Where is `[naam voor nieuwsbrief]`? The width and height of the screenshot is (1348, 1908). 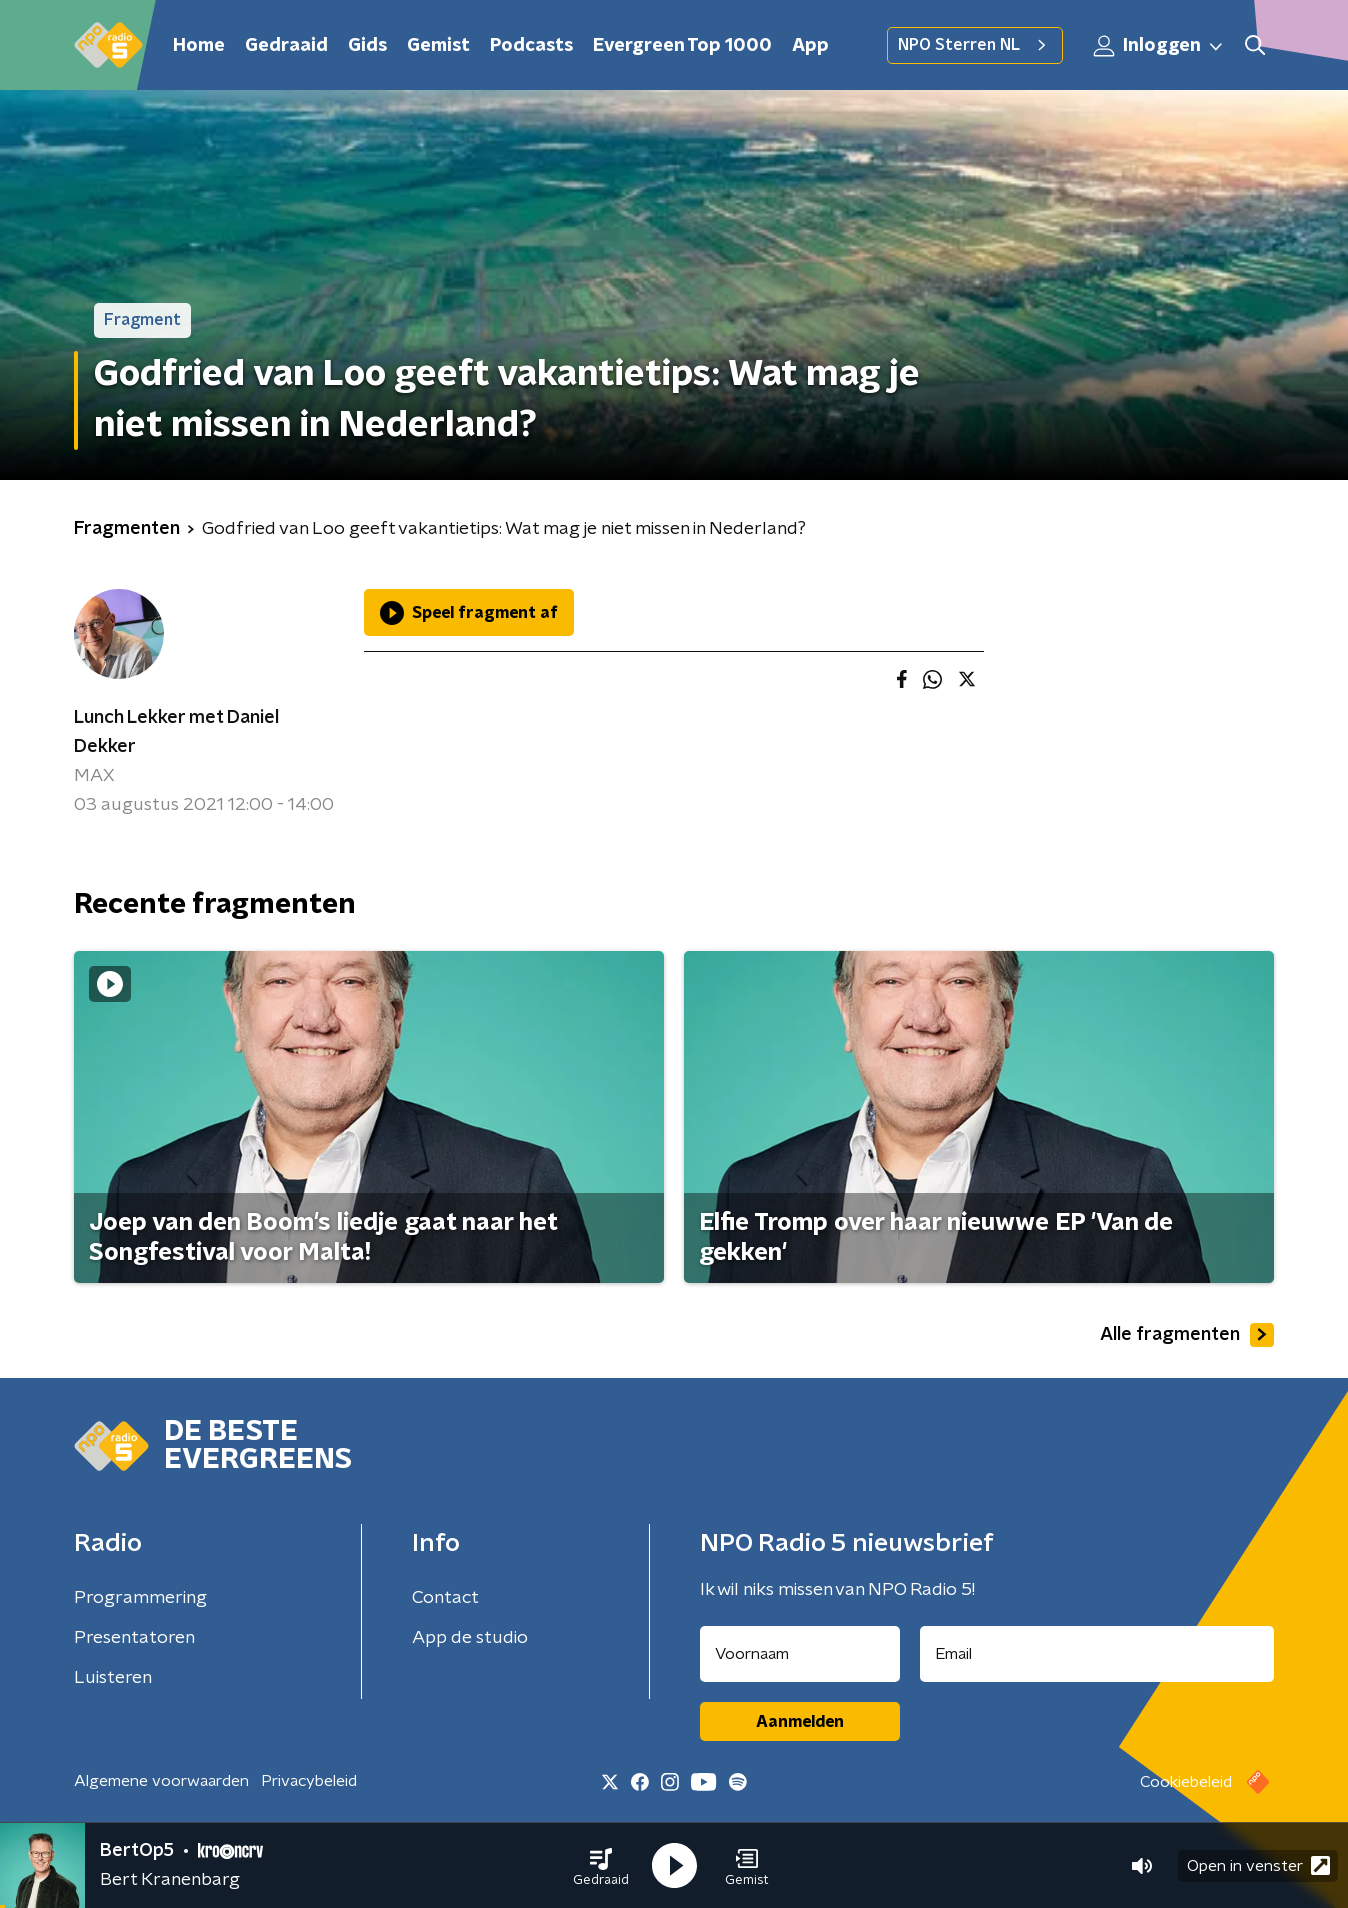 [naam voor nieuwsbrief] is located at coordinates (800, 1654).